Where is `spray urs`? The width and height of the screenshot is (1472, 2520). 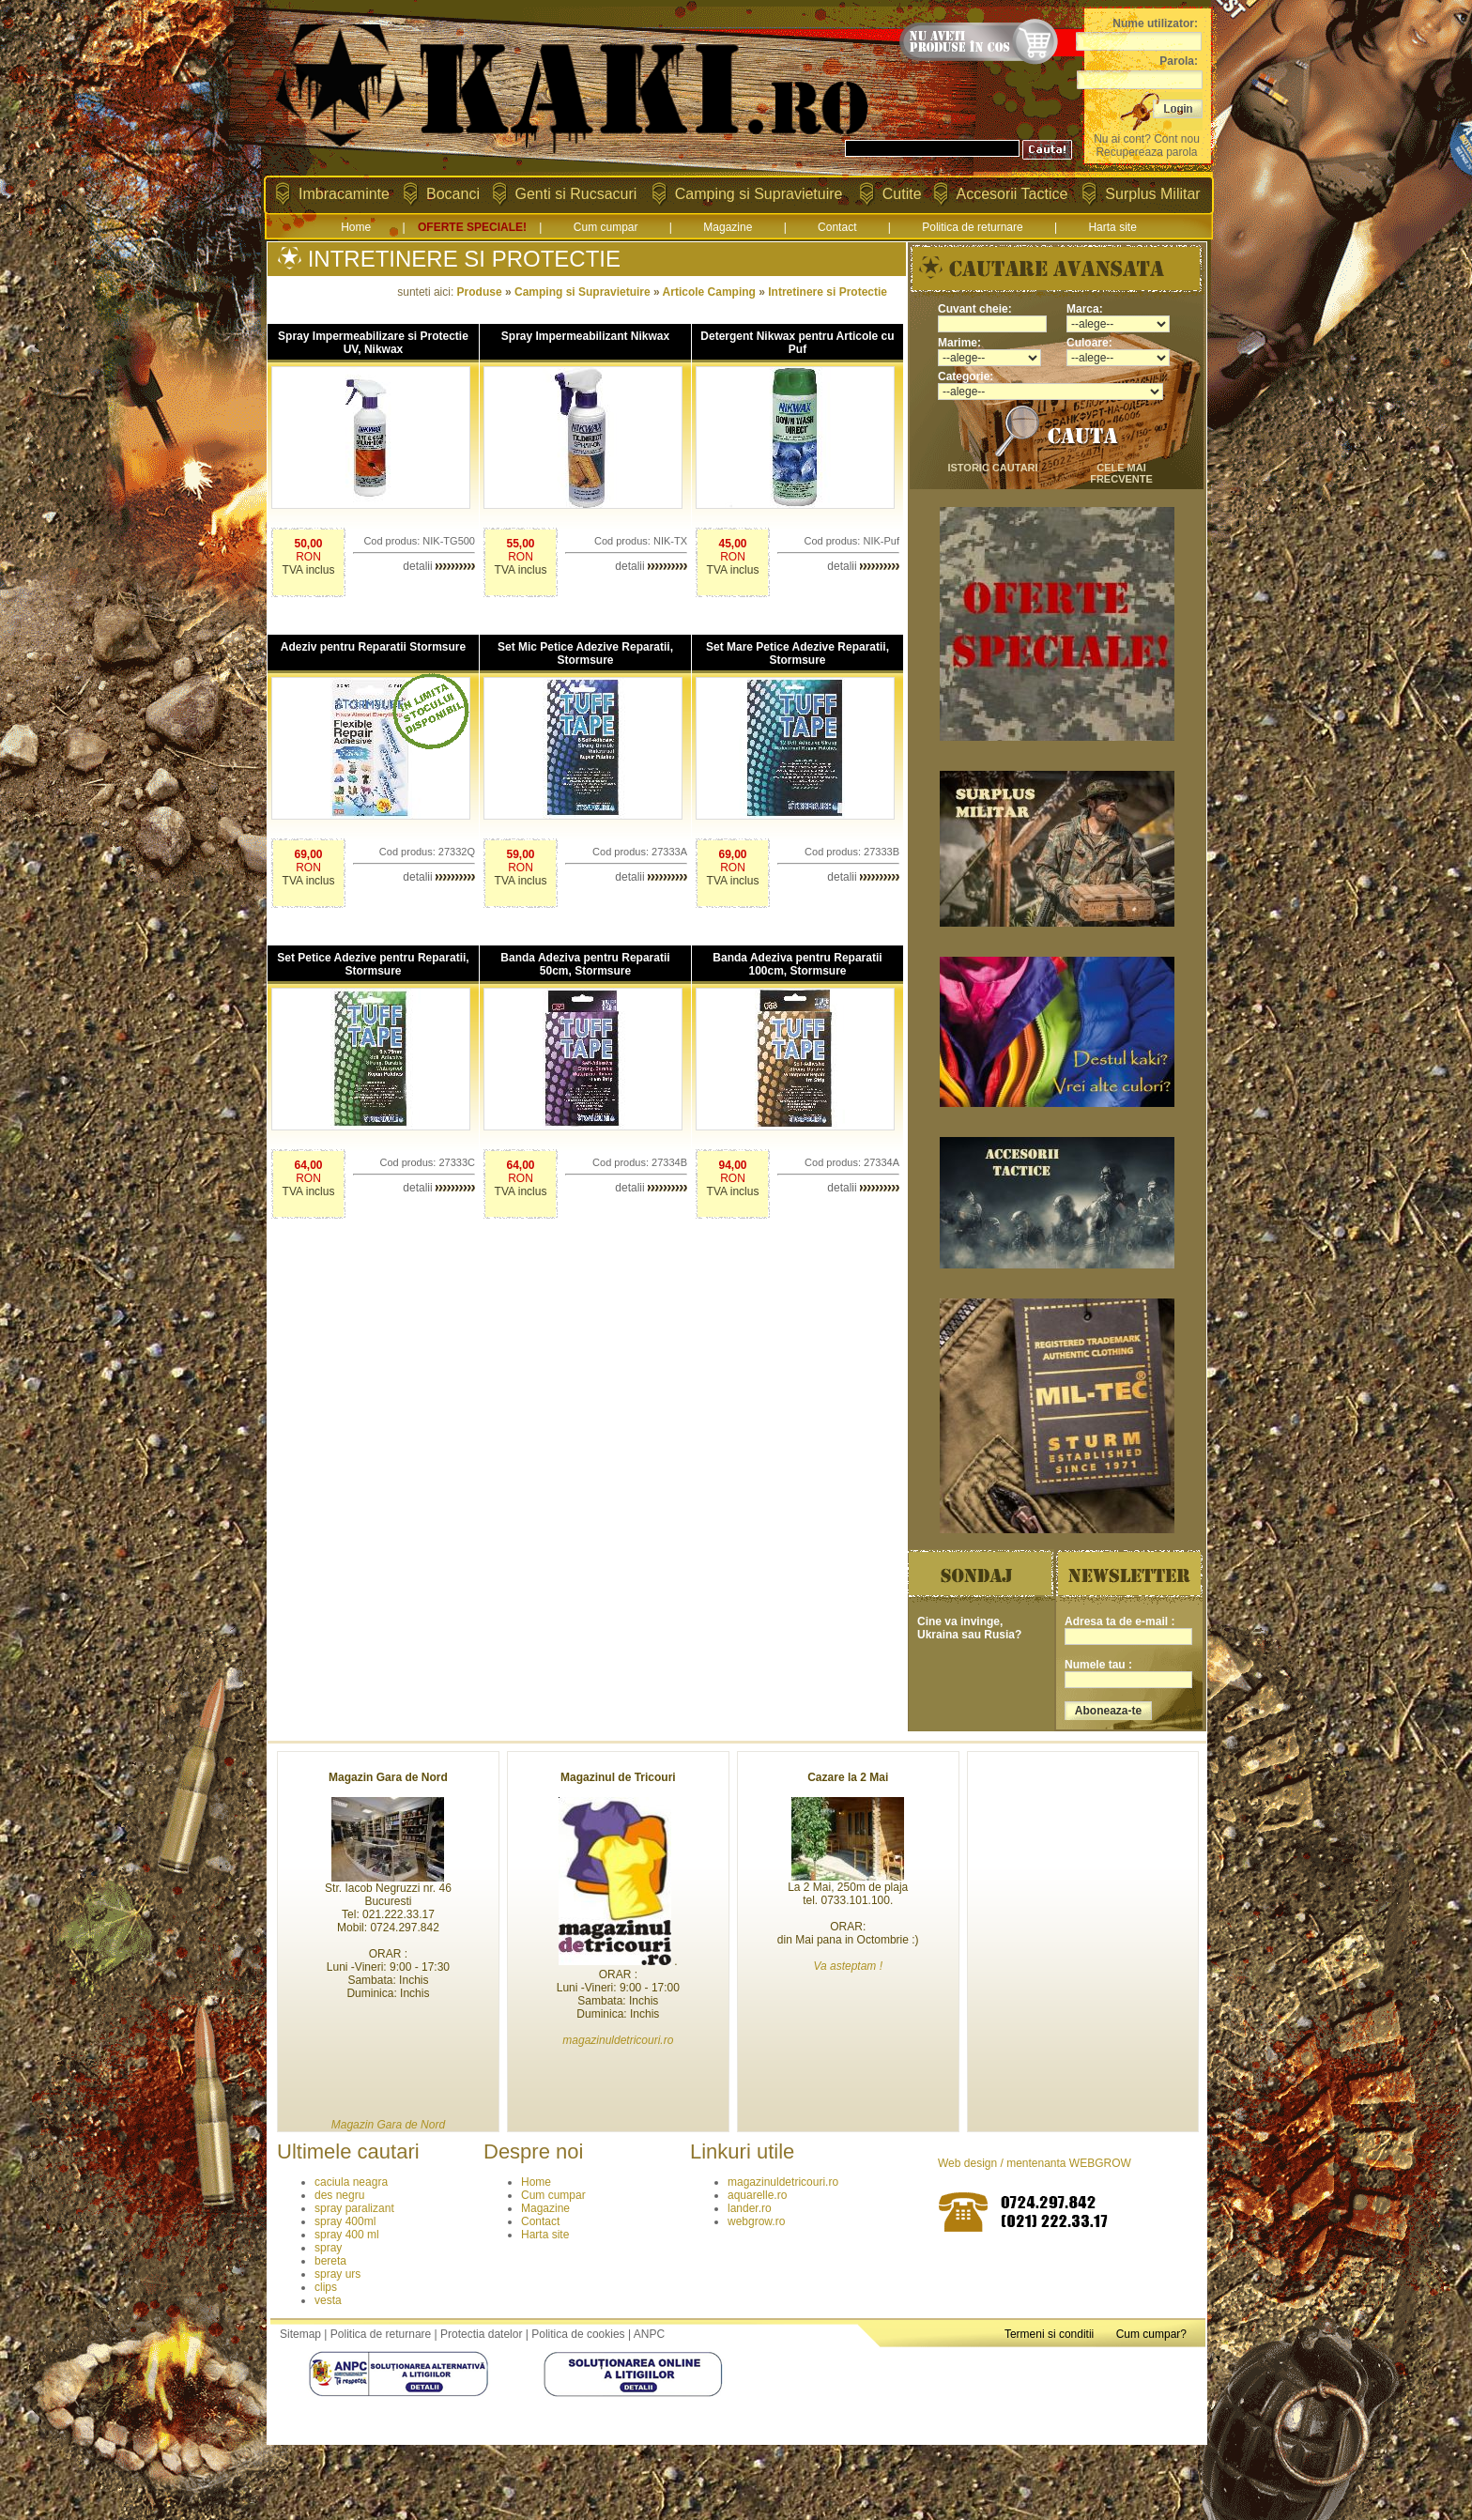 spray urs is located at coordinates (337, 2274).